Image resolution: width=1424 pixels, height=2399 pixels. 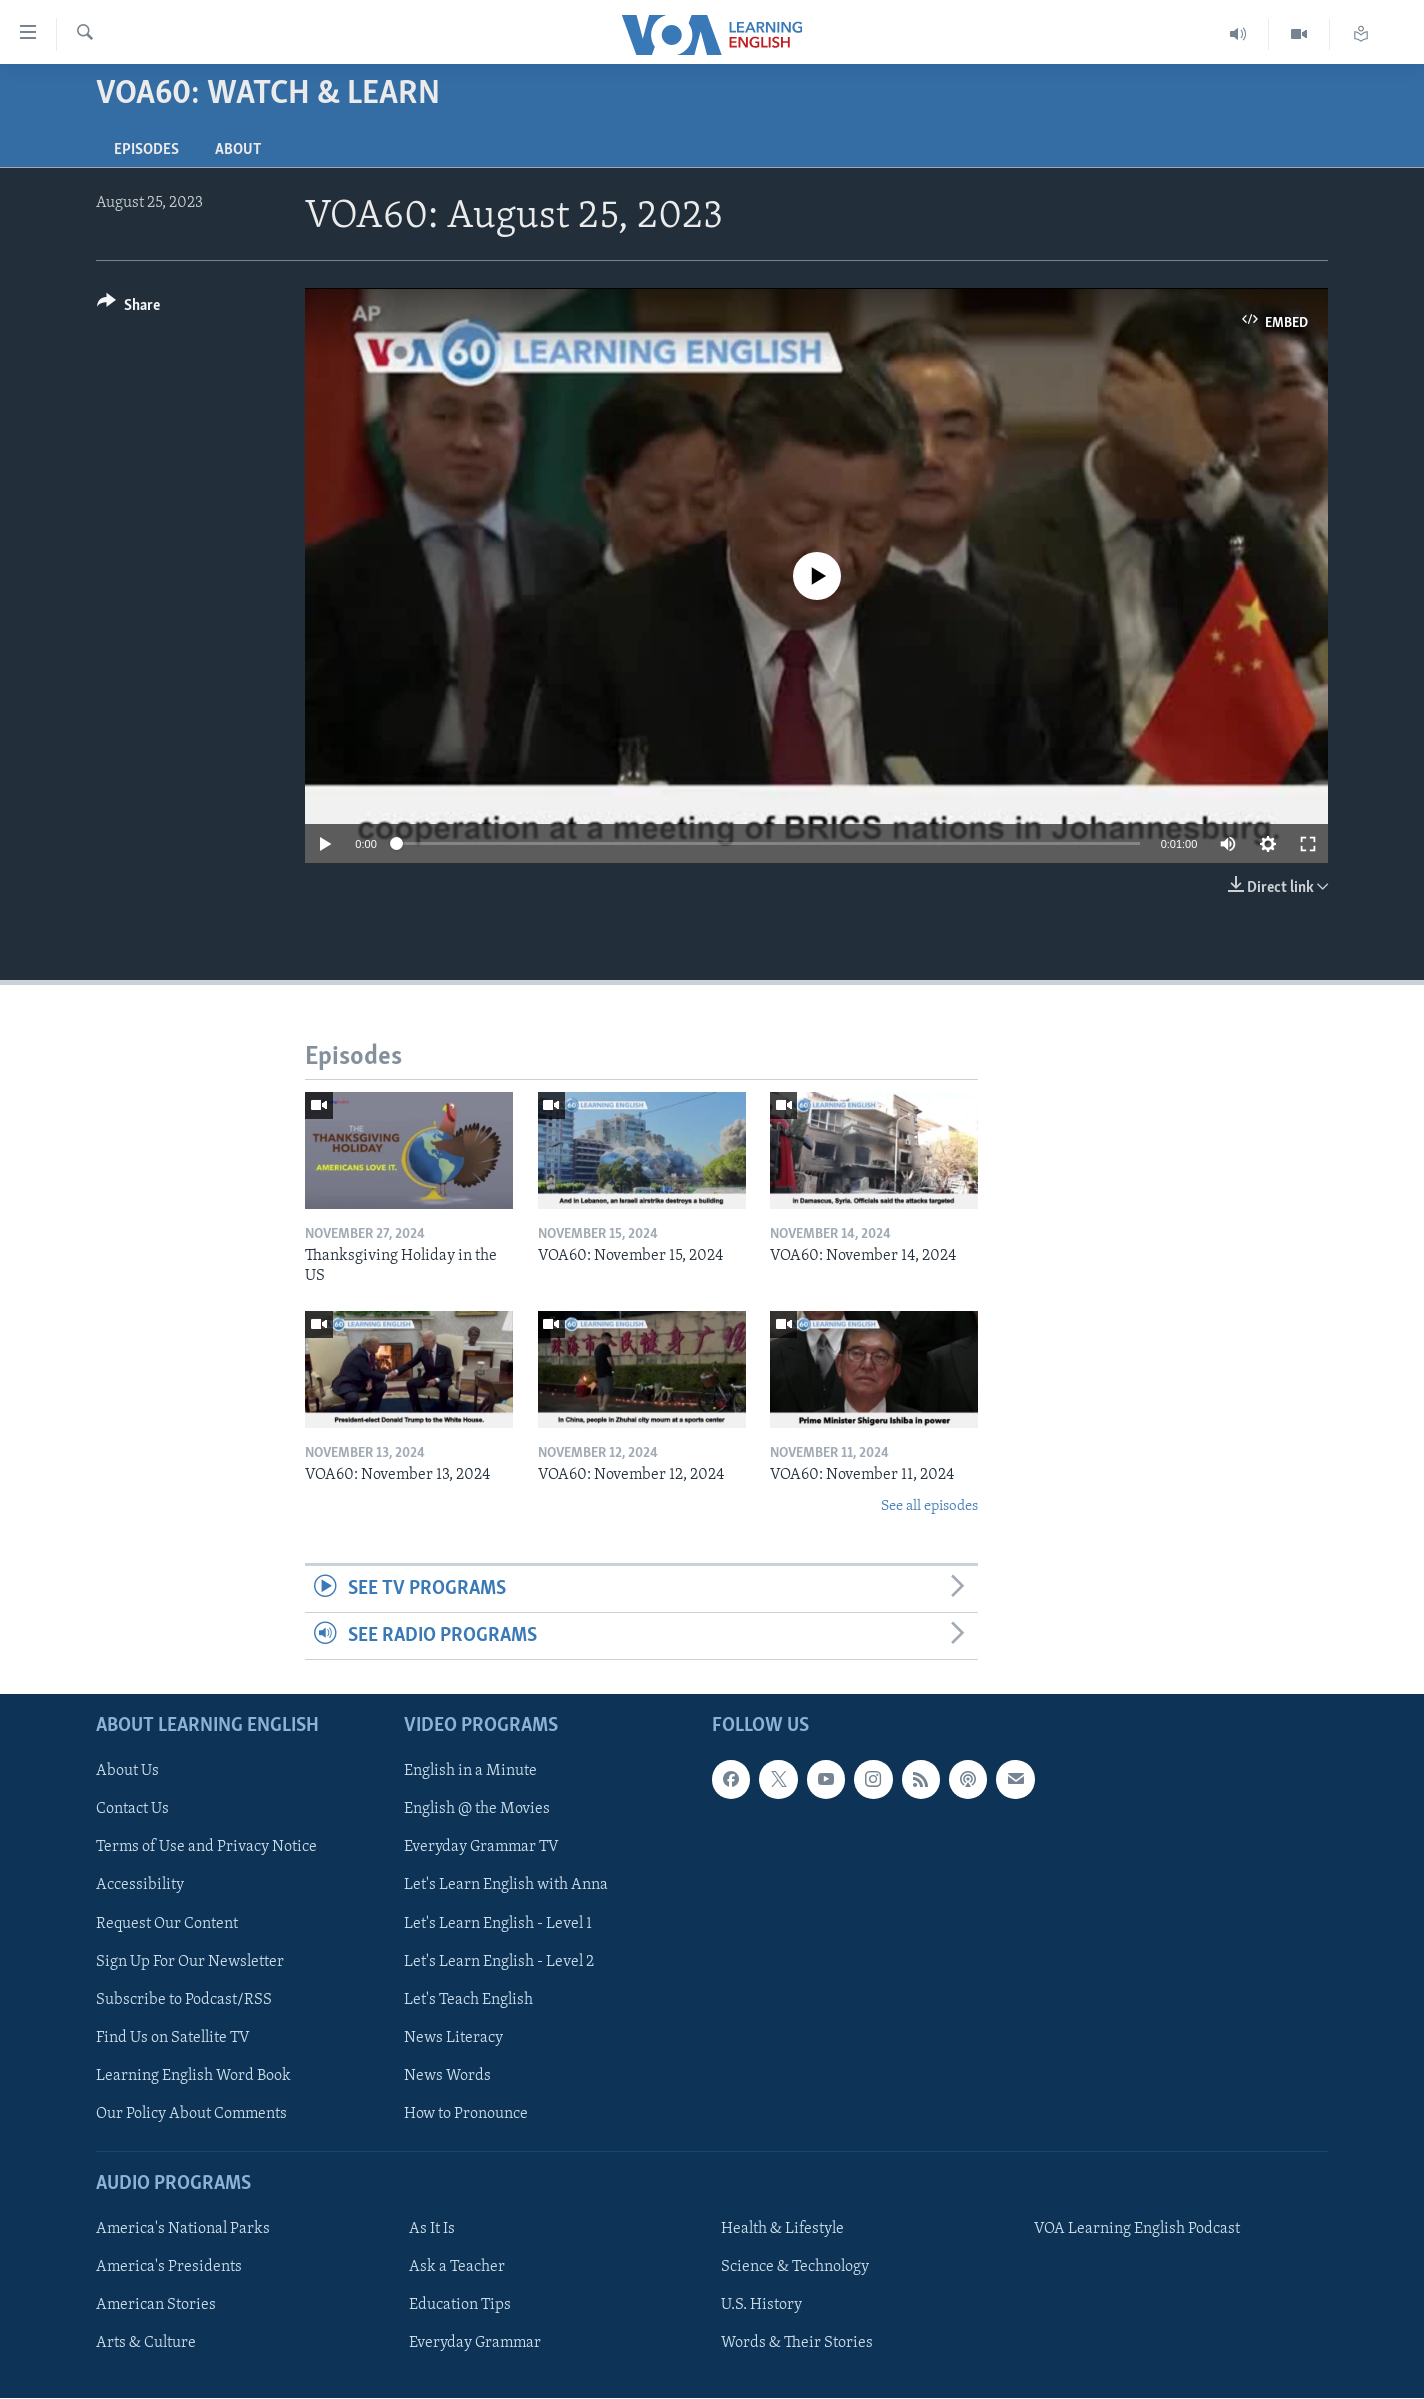 What do you see at coordinates (761, 2306) in the screenshot?
I see `U.S. History` at bounding box center [761, 2306].